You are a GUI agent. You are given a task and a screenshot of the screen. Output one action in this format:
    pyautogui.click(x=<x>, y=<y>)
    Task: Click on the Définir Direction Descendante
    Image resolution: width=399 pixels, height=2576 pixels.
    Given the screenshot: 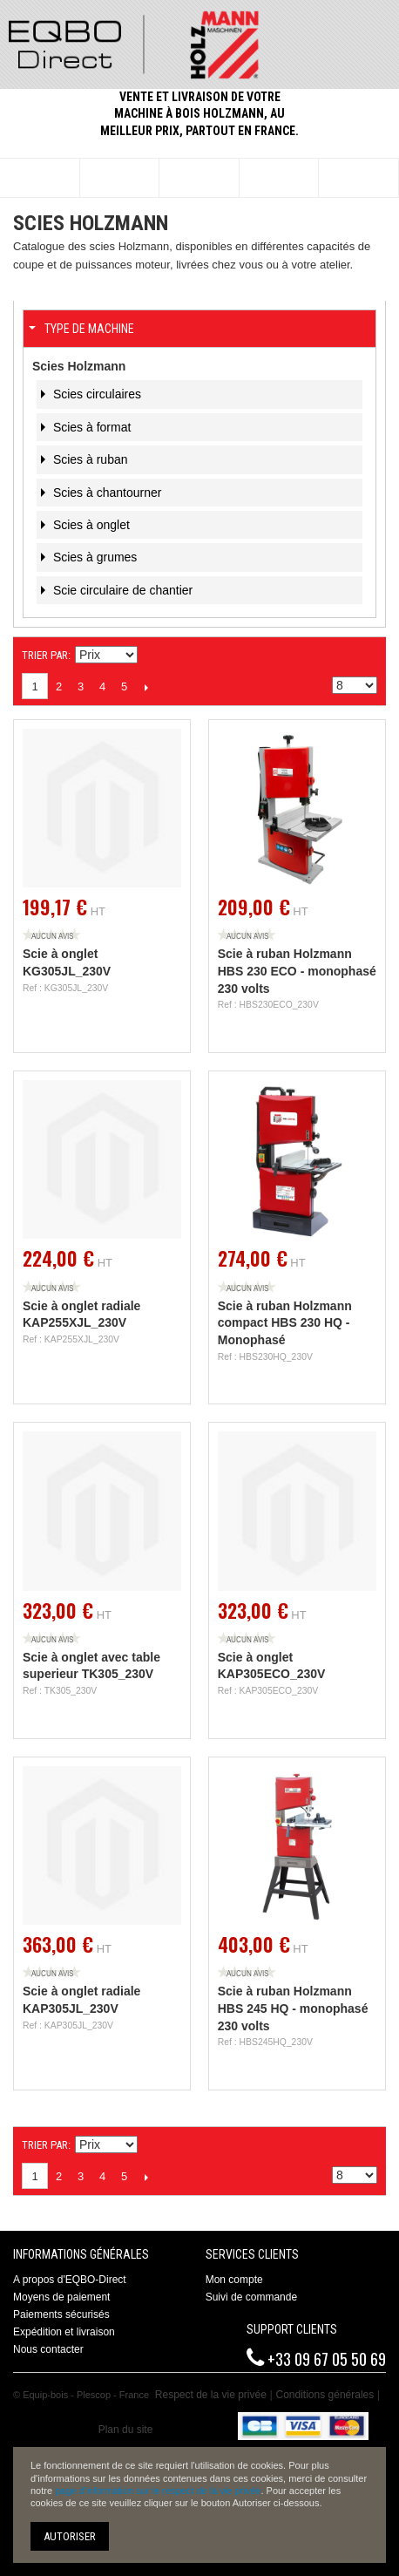 What is the action you would take?
    pyautogui.click(x=153, y=655)
    